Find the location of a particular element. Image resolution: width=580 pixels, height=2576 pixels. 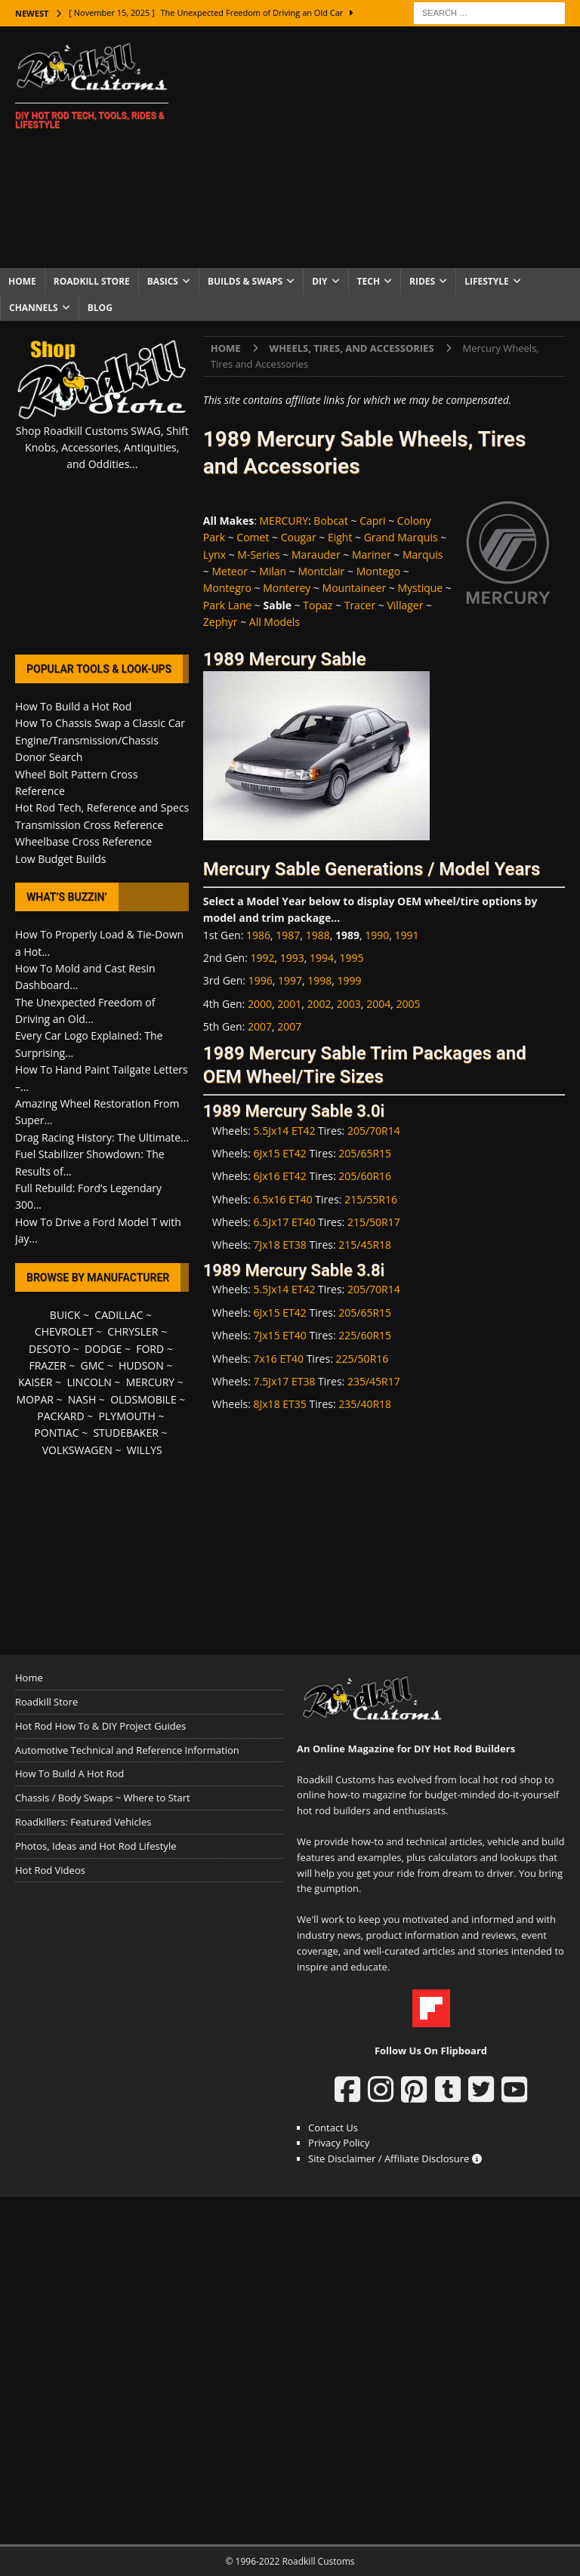

Blog is located at coordinates (100, 307).